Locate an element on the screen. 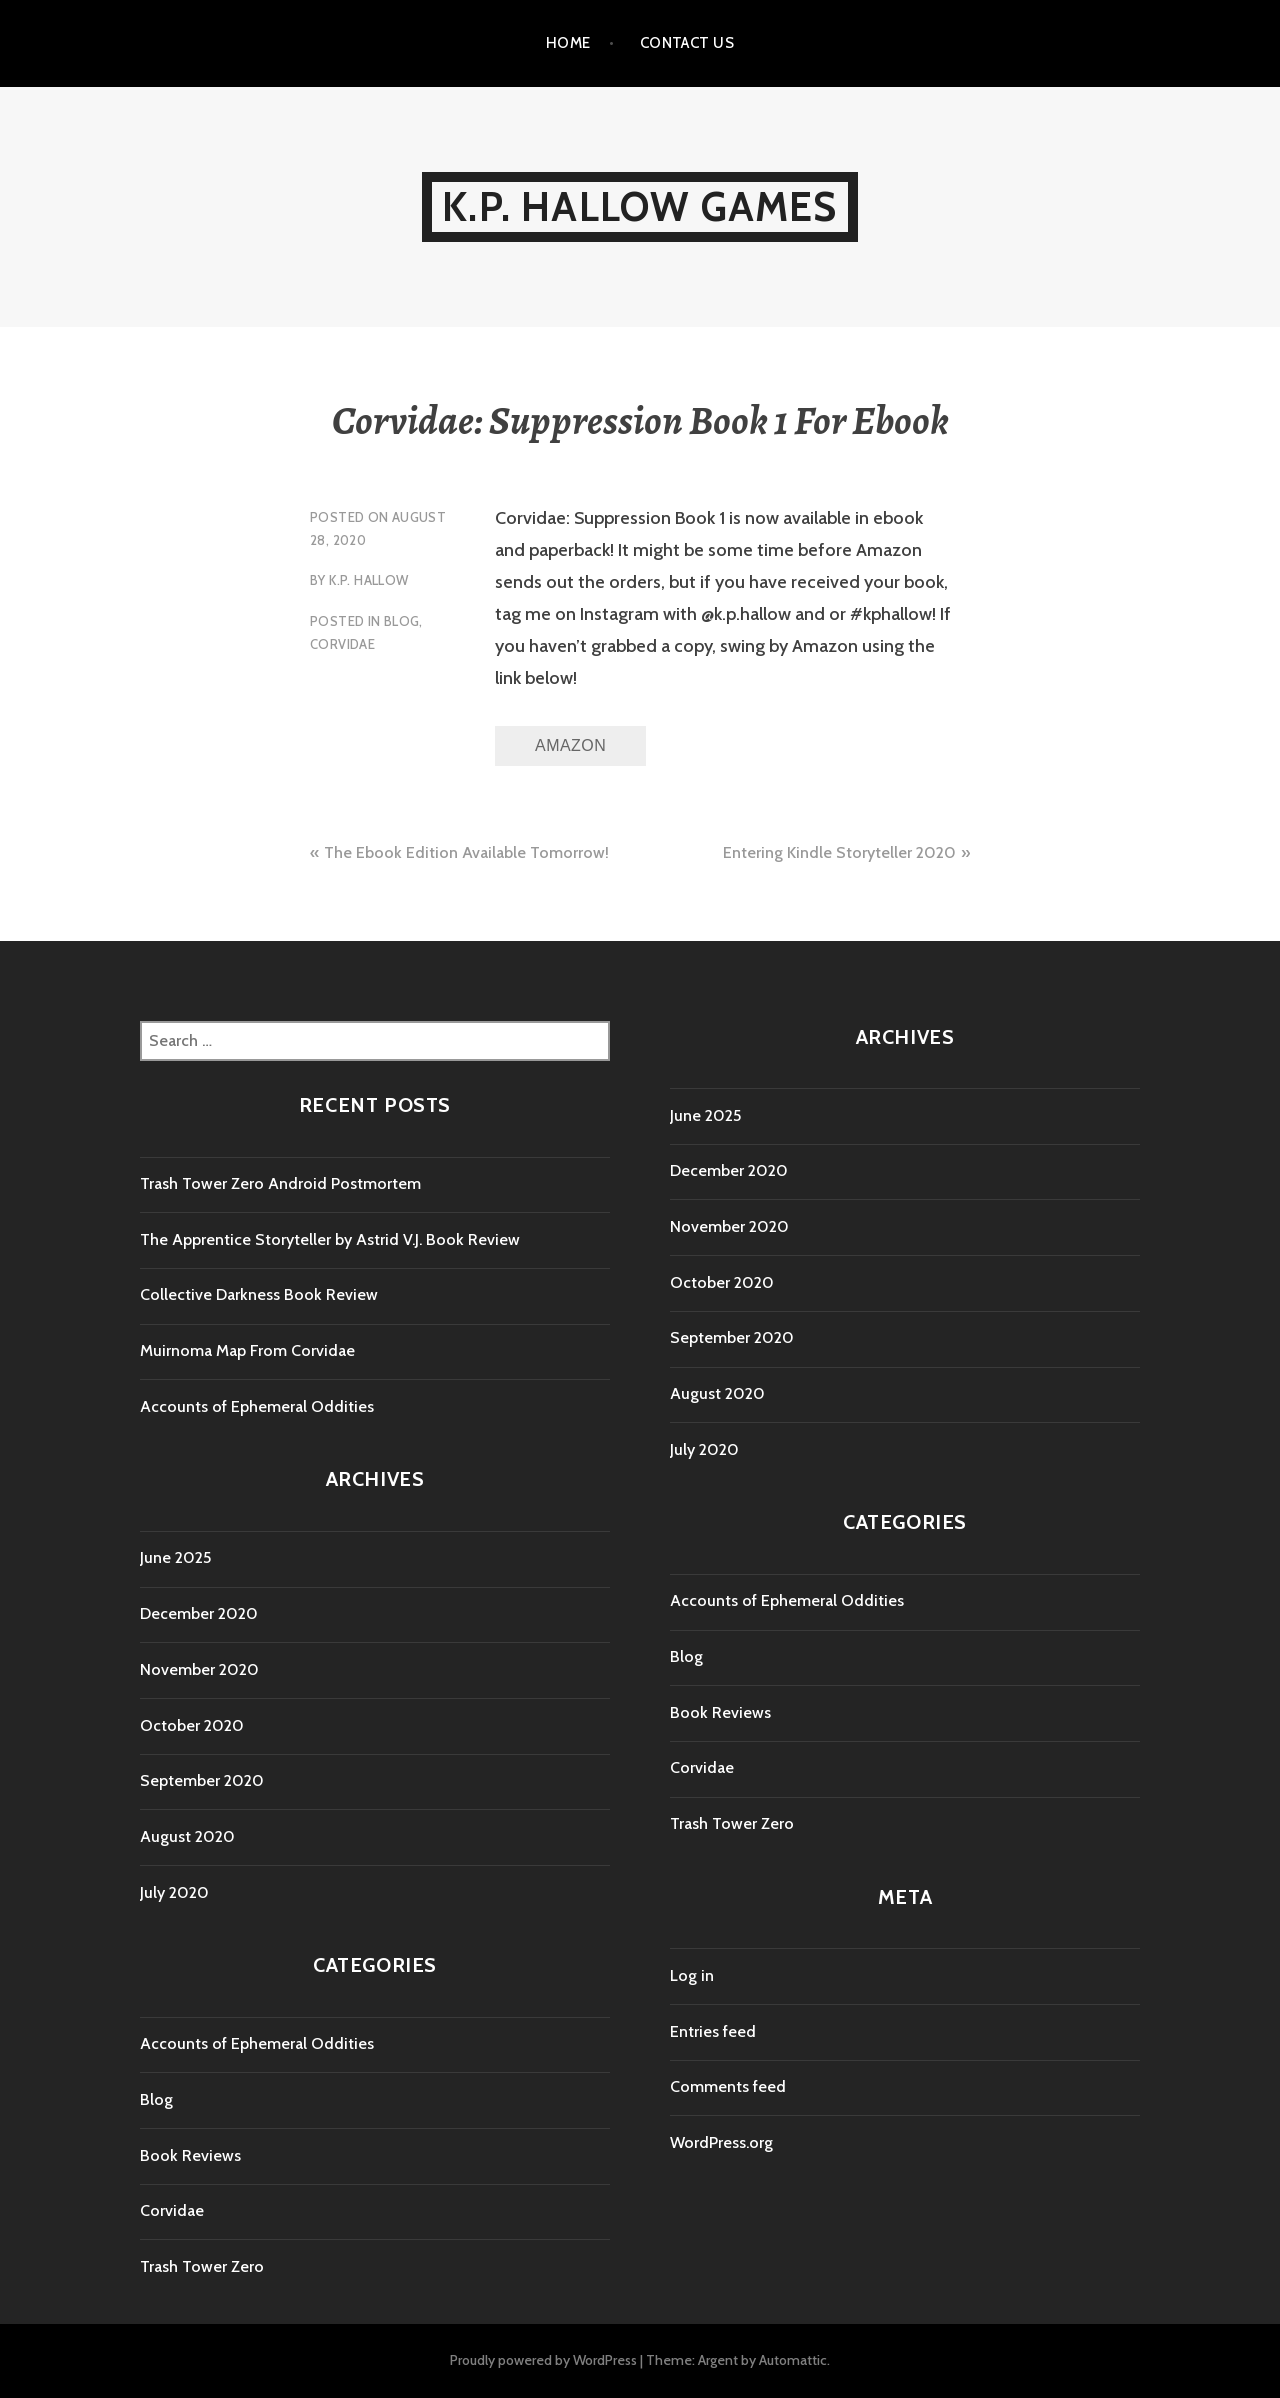  Book Reviews is located at coordinates (190, 2155).